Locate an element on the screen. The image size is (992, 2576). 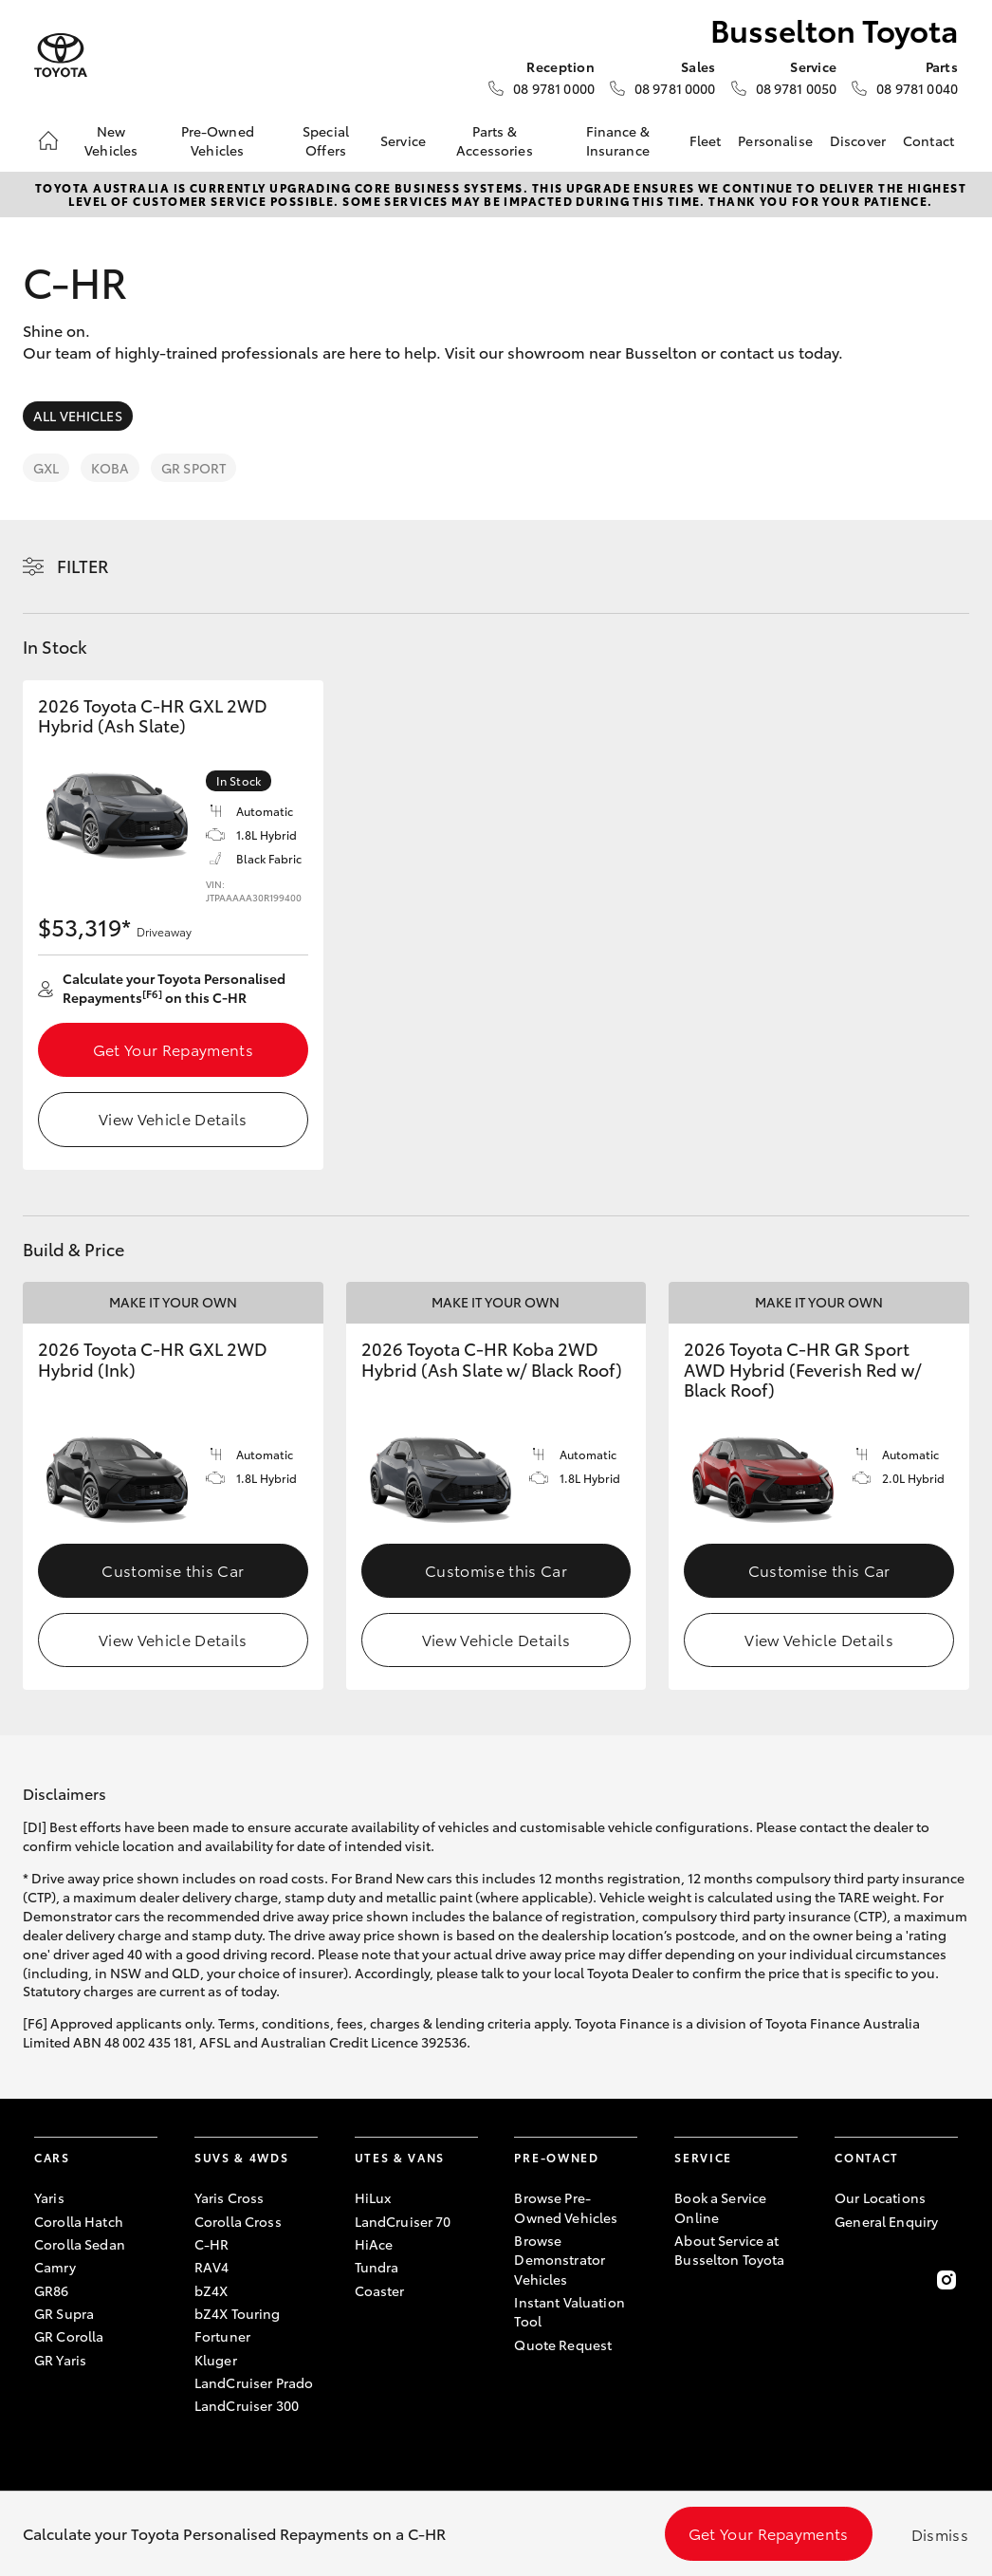
Corolla Sedan is located at coordinates (79, 2243).